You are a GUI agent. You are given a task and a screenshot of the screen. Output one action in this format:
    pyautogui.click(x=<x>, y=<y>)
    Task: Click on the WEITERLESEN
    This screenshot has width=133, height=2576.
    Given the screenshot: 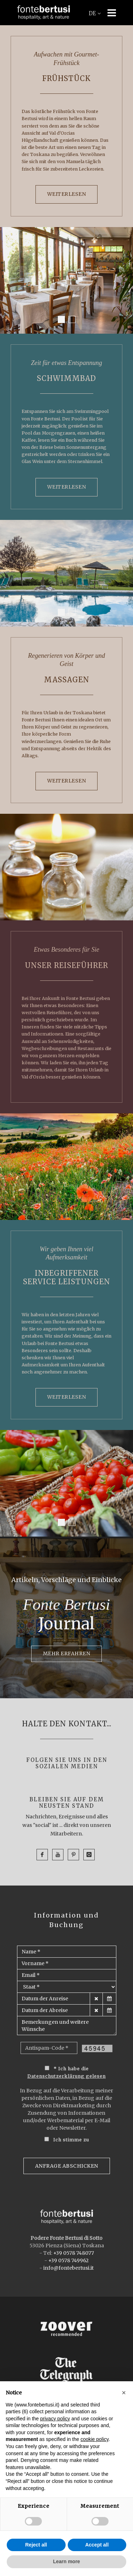 What is the action you would take?
    pyautogui.click(x=66, y=194)
    